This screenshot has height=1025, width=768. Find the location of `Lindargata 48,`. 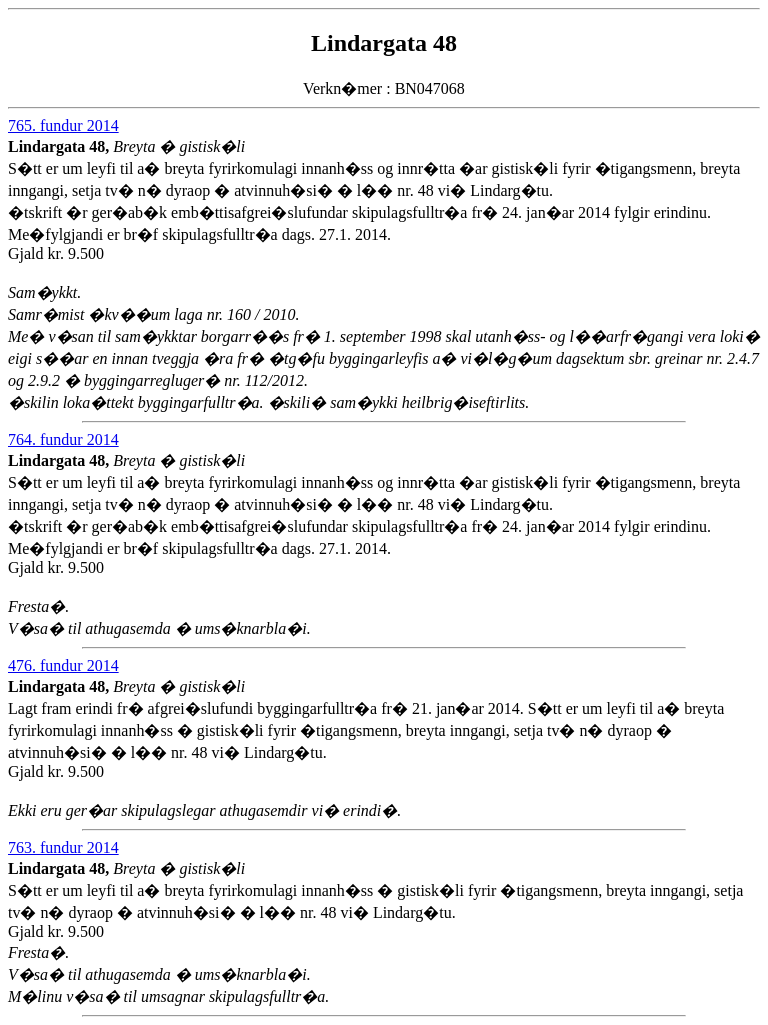

Lindargata 48, is located at coordinates (60, 146).